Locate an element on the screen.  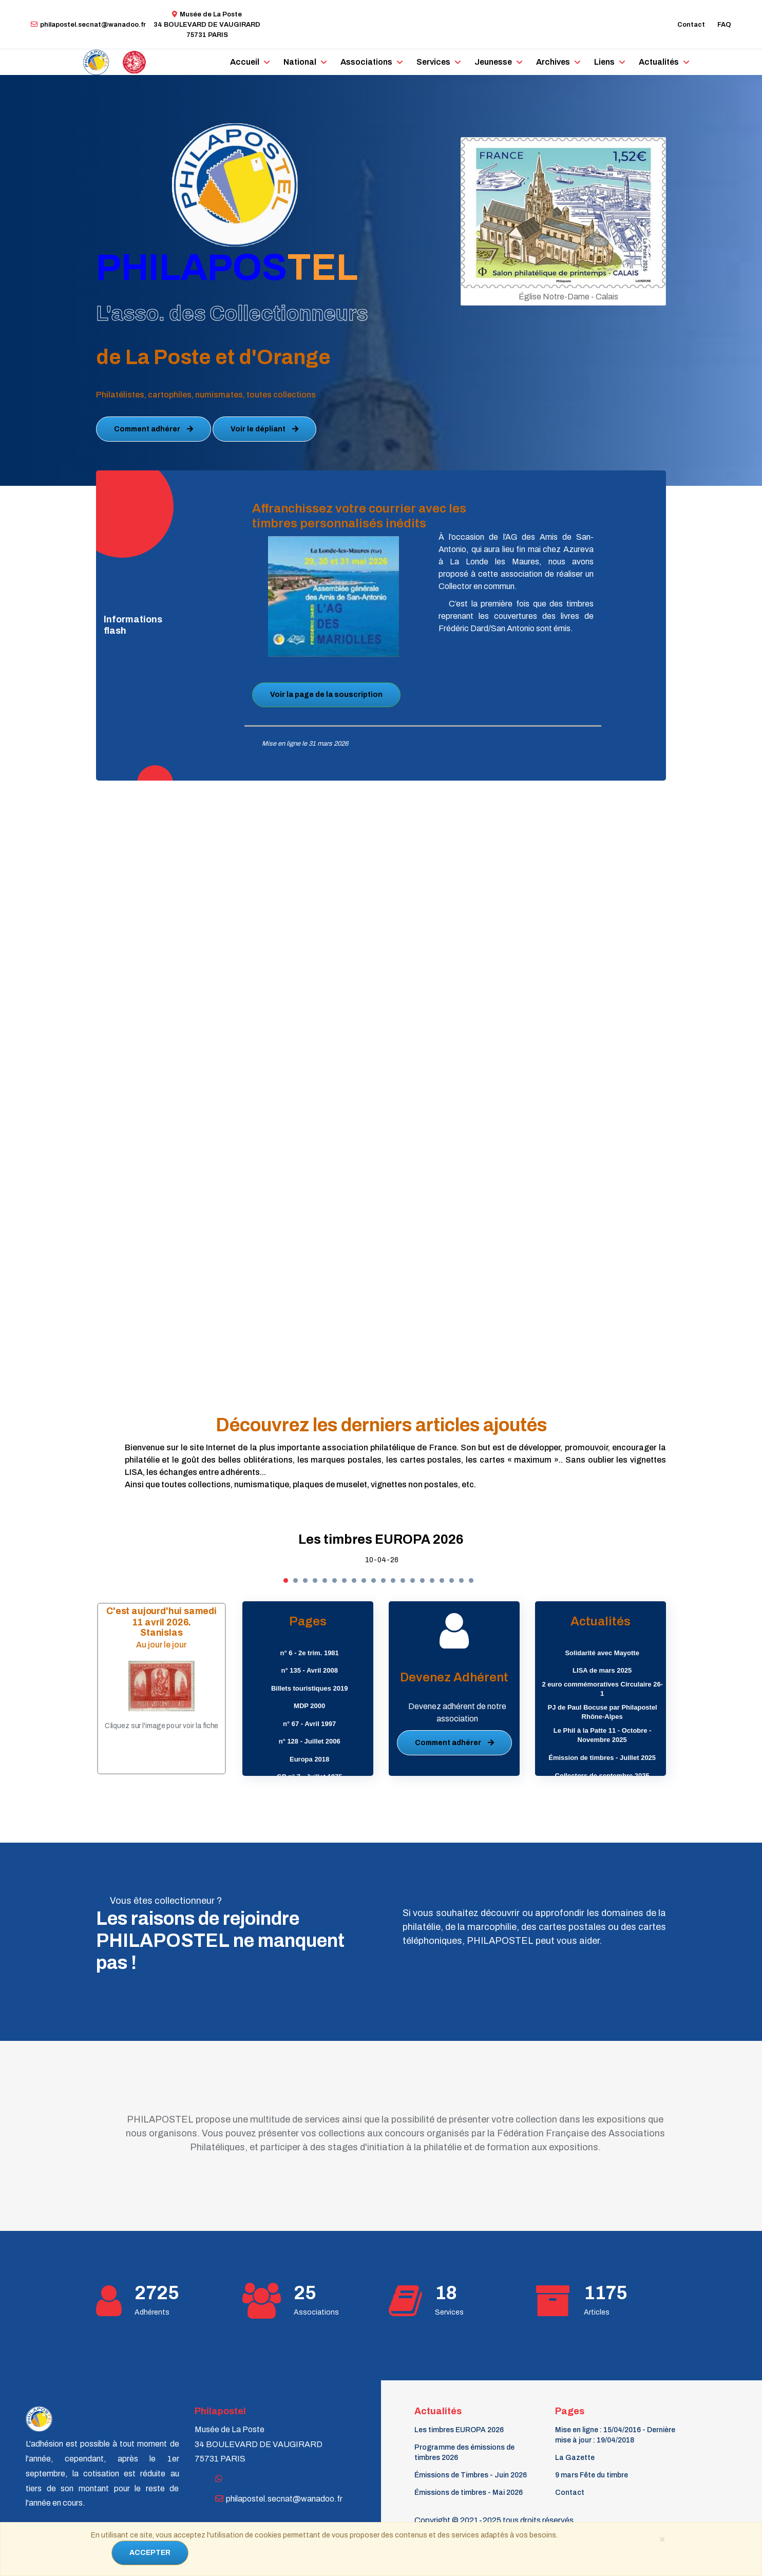
n° 128 - Juillet 2006 is located at coordinates (309, 1741).